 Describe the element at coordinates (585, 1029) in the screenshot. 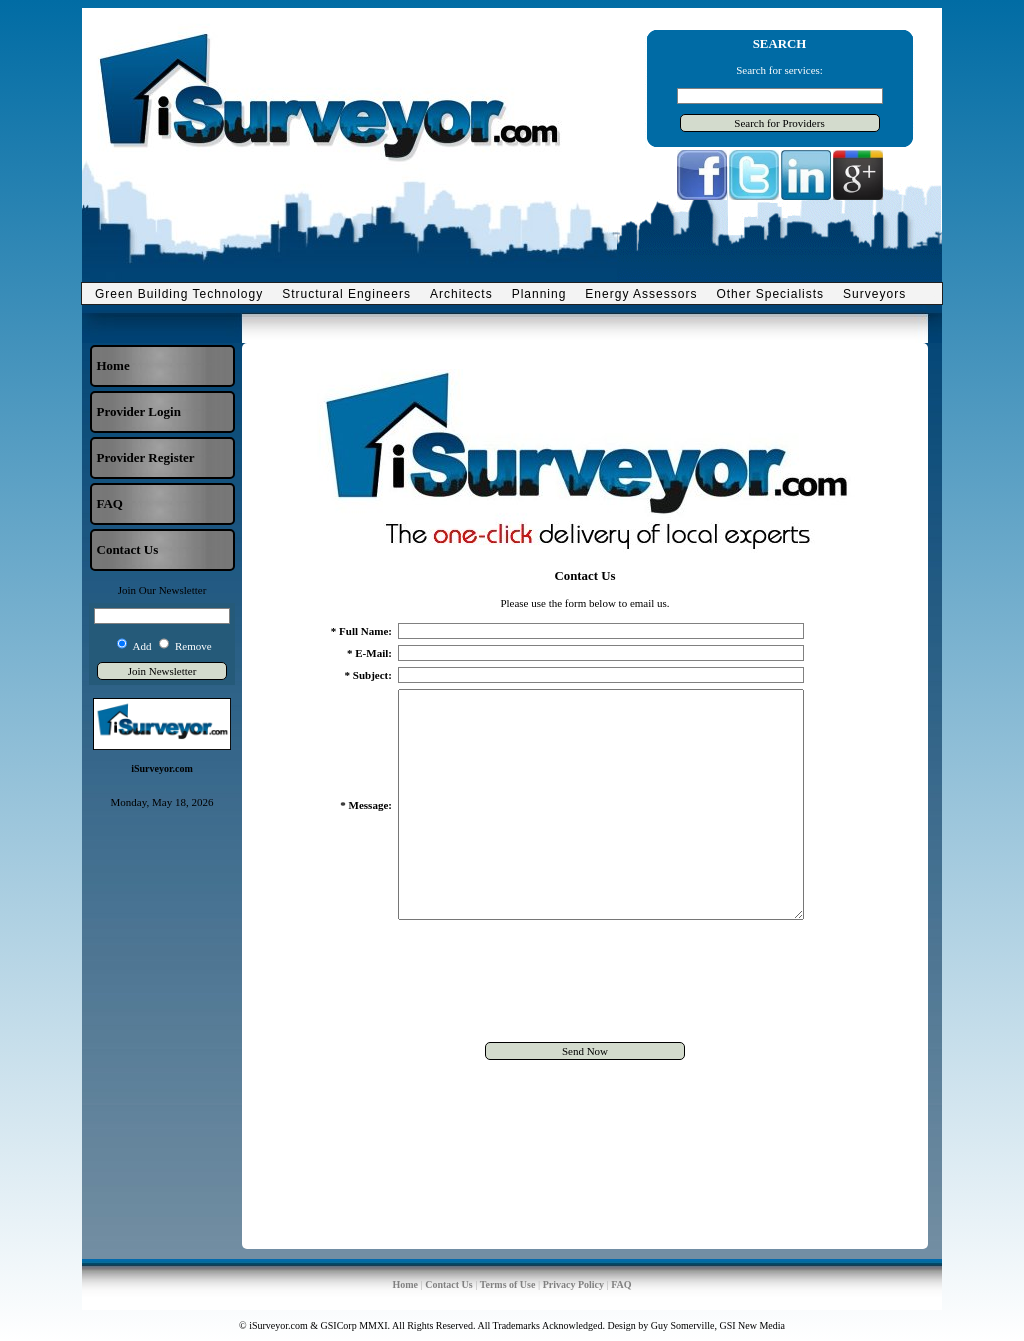

I see `[presentation]` at that location.